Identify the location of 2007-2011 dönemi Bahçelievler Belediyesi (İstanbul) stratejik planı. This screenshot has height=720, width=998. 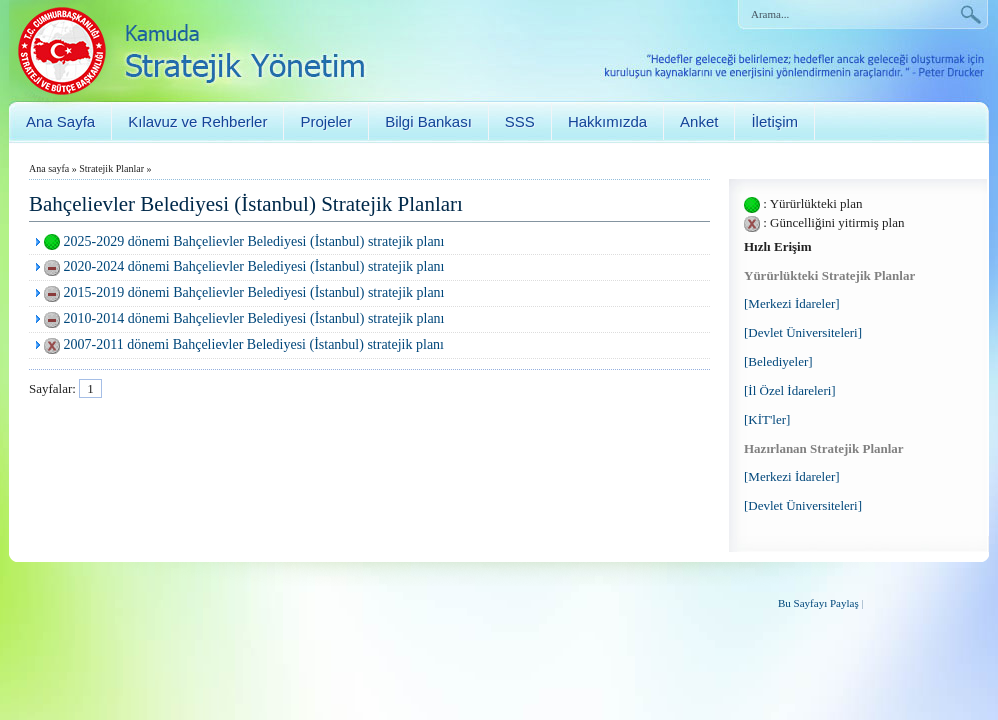
(254, 344).